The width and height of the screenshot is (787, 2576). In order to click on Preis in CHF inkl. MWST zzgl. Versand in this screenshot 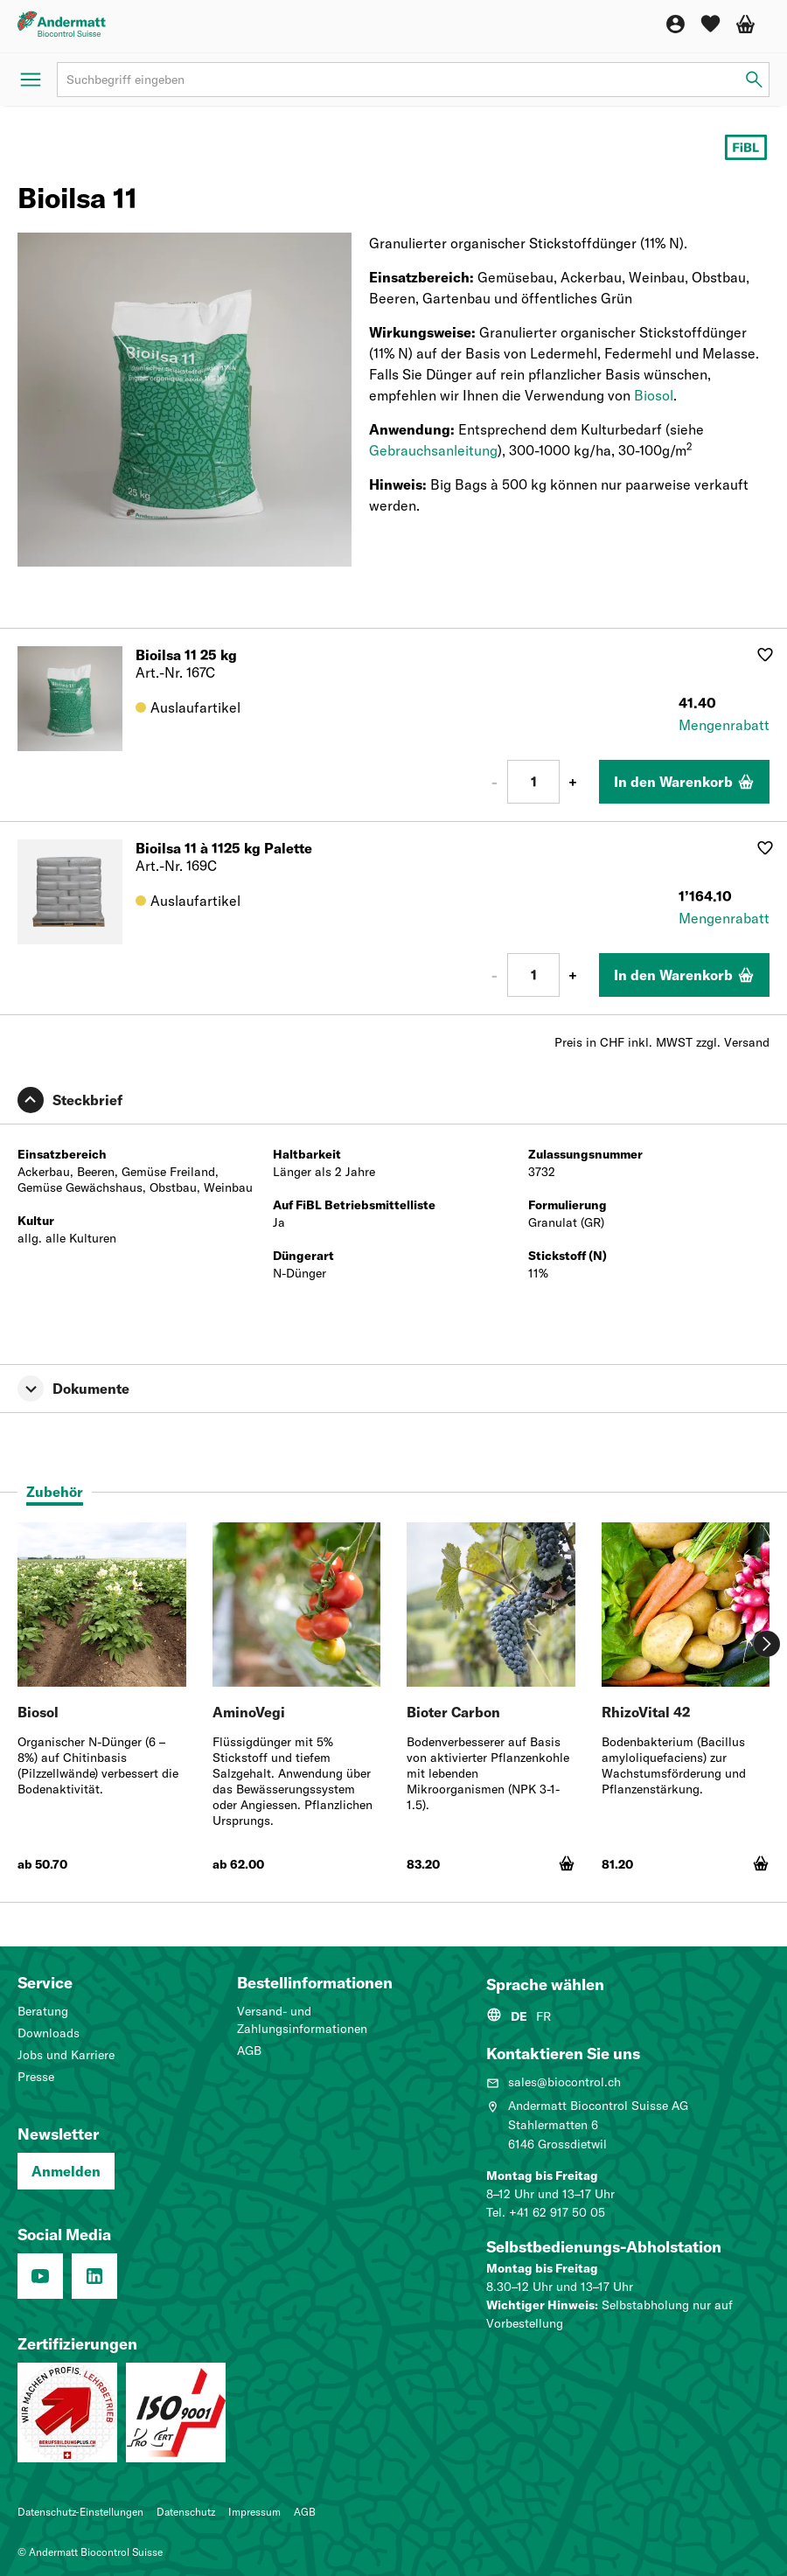, I will do `click(662, 1042)`.